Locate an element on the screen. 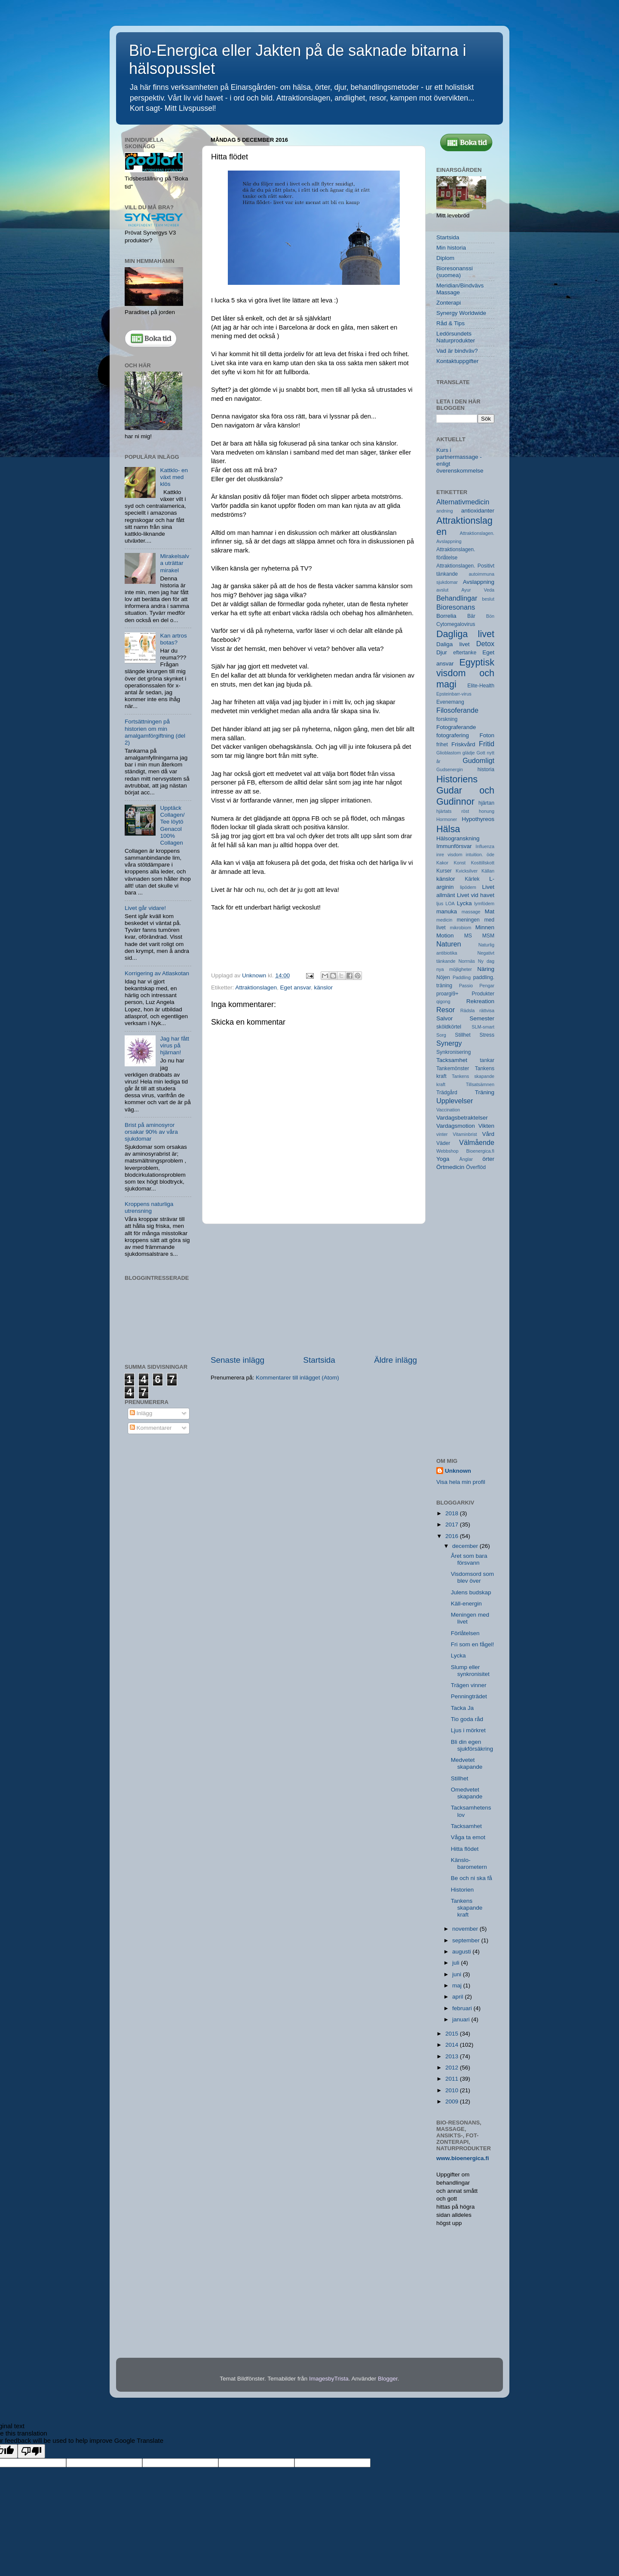  Foton is located at coordinates (486, 735).